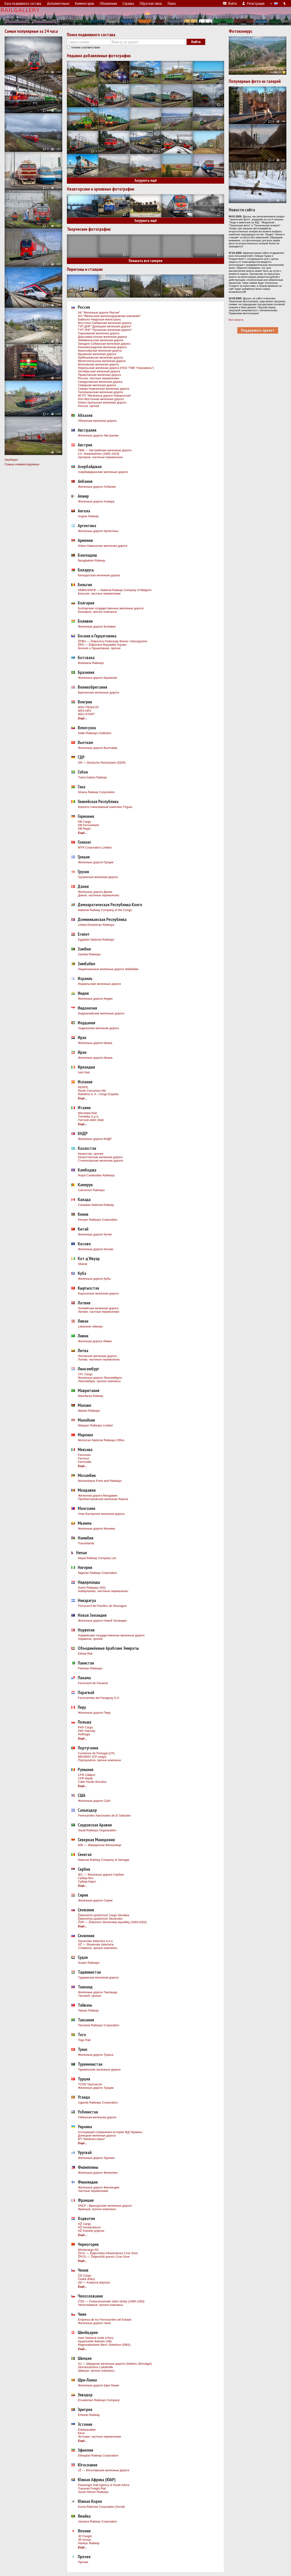 This screenshot has width=291, height=2576. What do you see at coordinates (93, 2492) in the screenshot?
I see `South African Railways` at bounding box center [93, 2492].